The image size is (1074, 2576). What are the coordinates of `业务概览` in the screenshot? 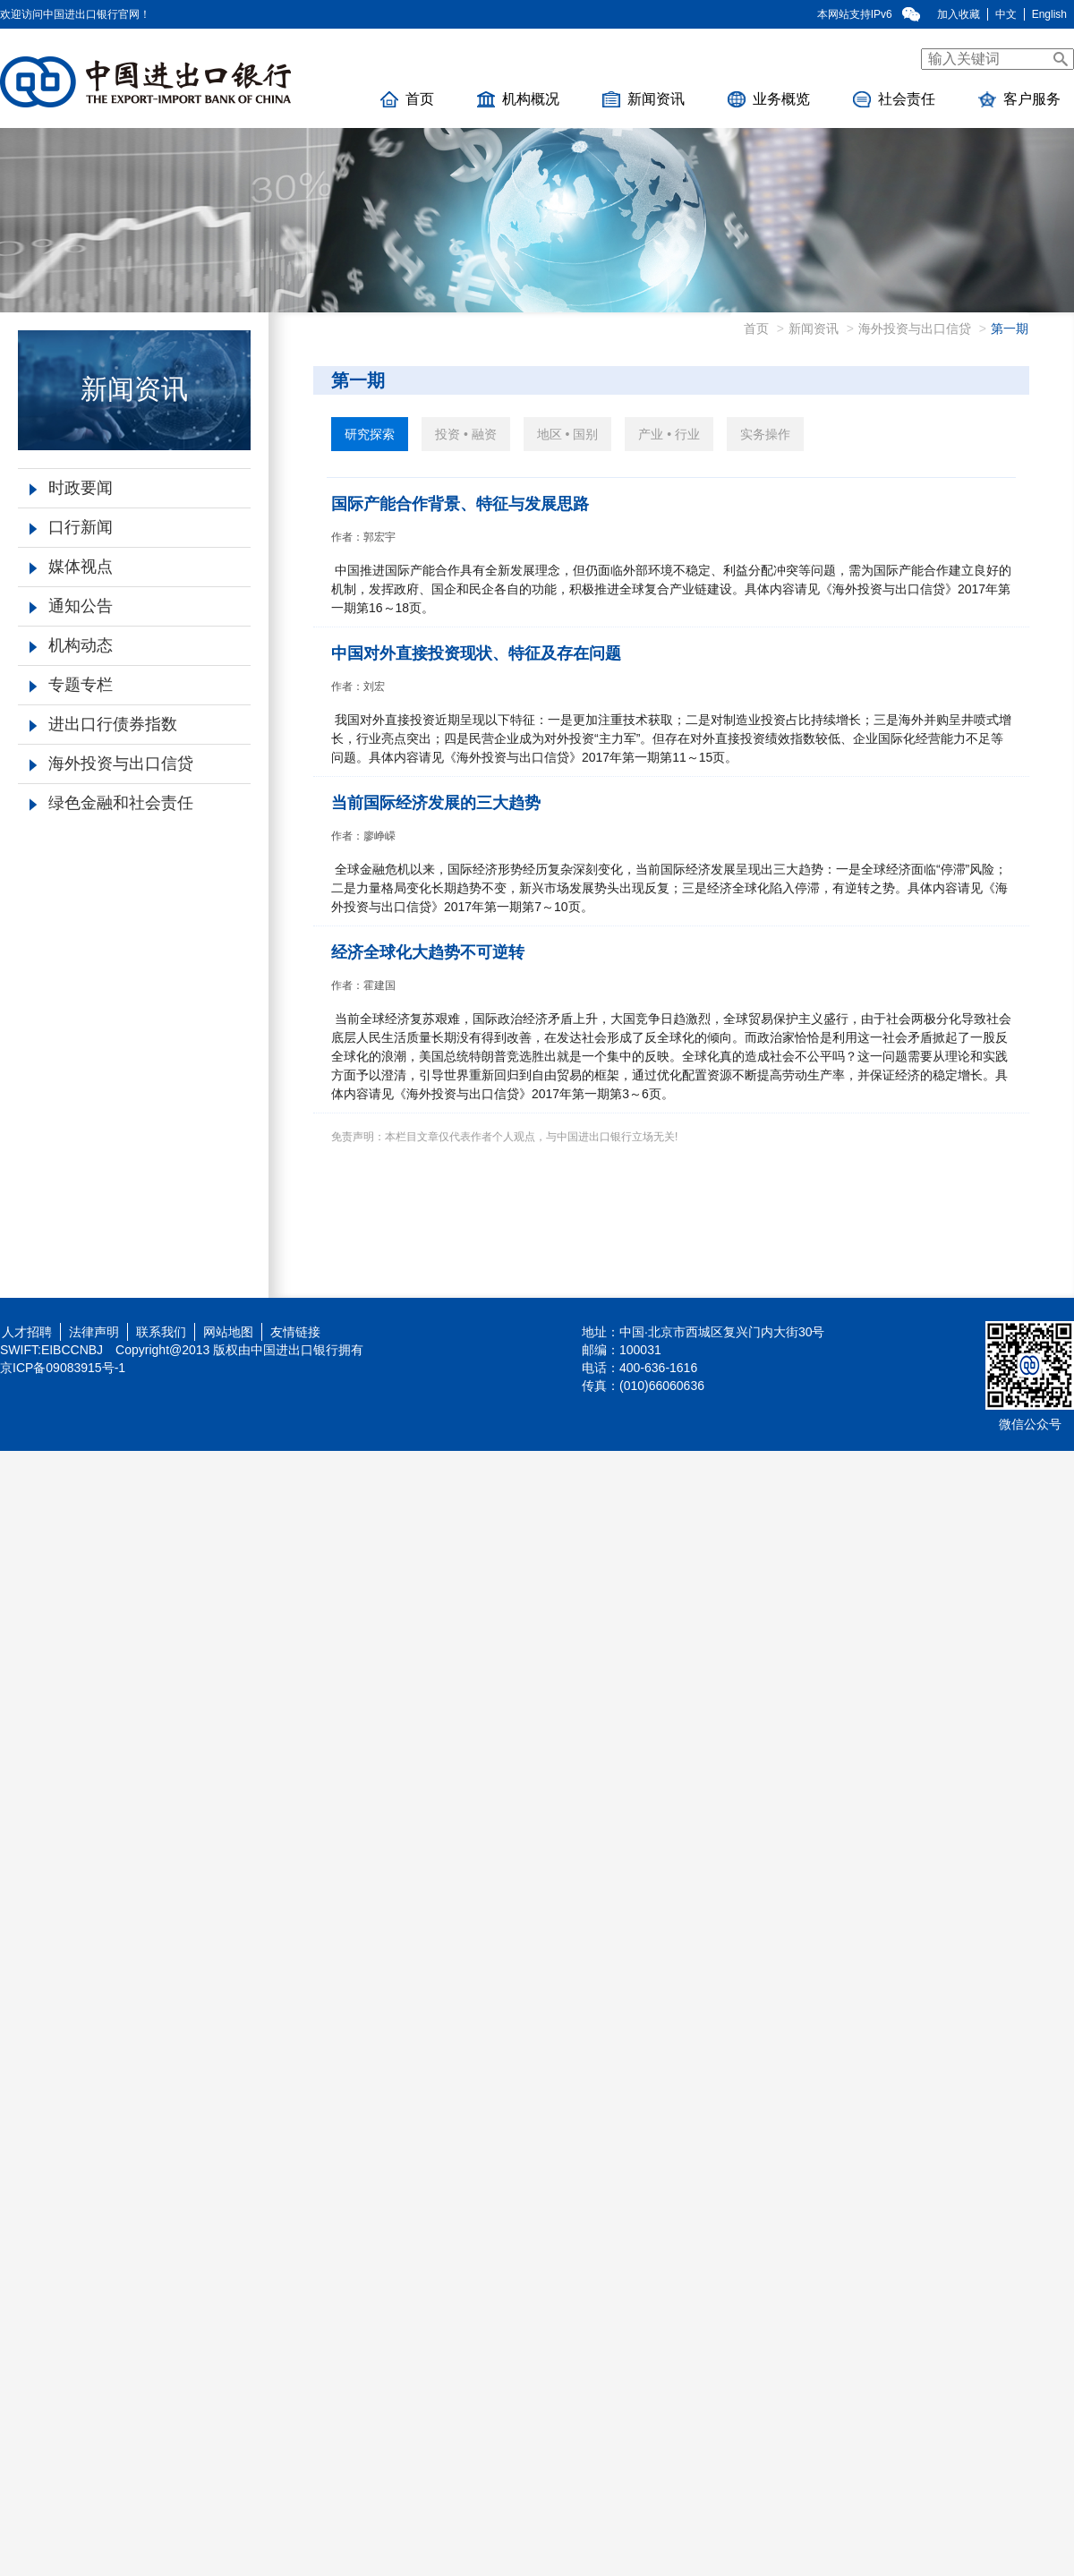 It's located at (769, 99).